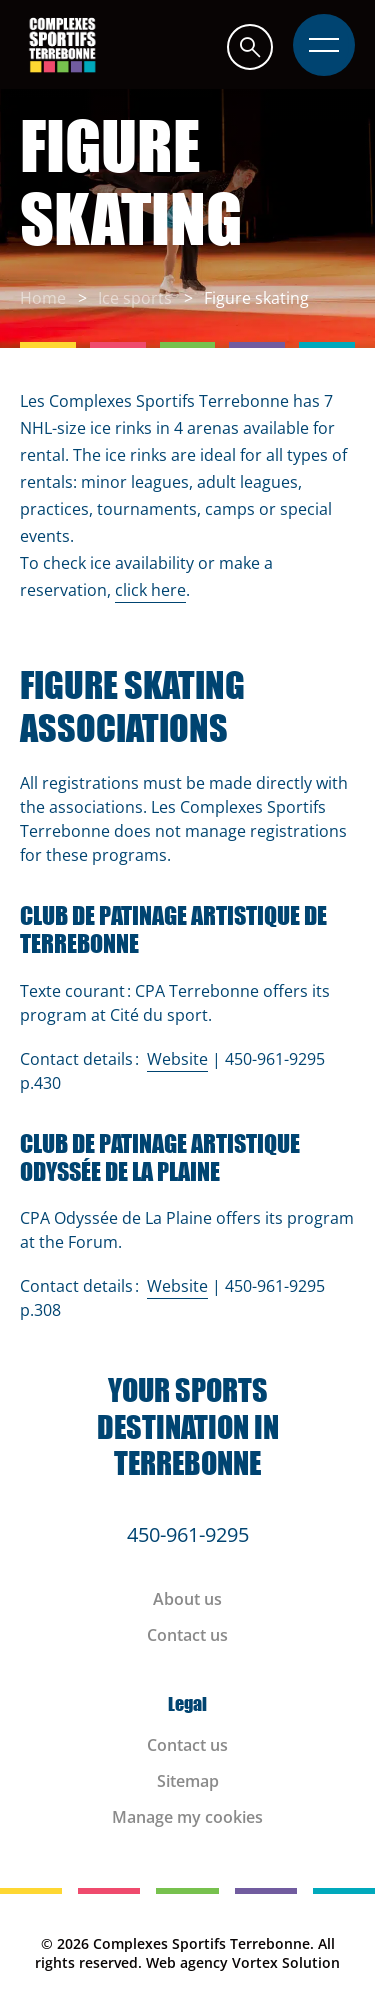 This screenshot has height=2012, width=375. Describe the element at coordinates (250, 46) in the screenshot. I see `[button]` at that location.